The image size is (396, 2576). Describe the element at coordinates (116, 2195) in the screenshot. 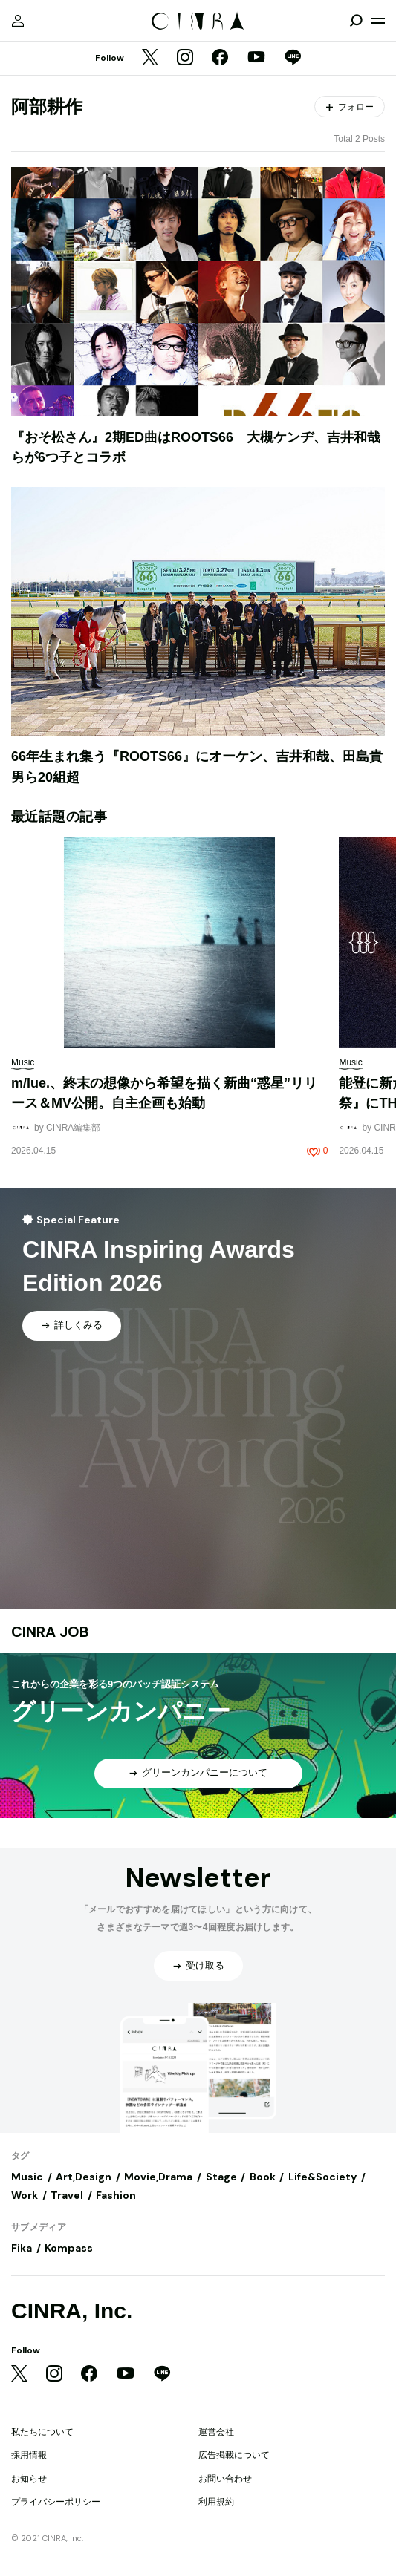

I see `Fashion` at that location.